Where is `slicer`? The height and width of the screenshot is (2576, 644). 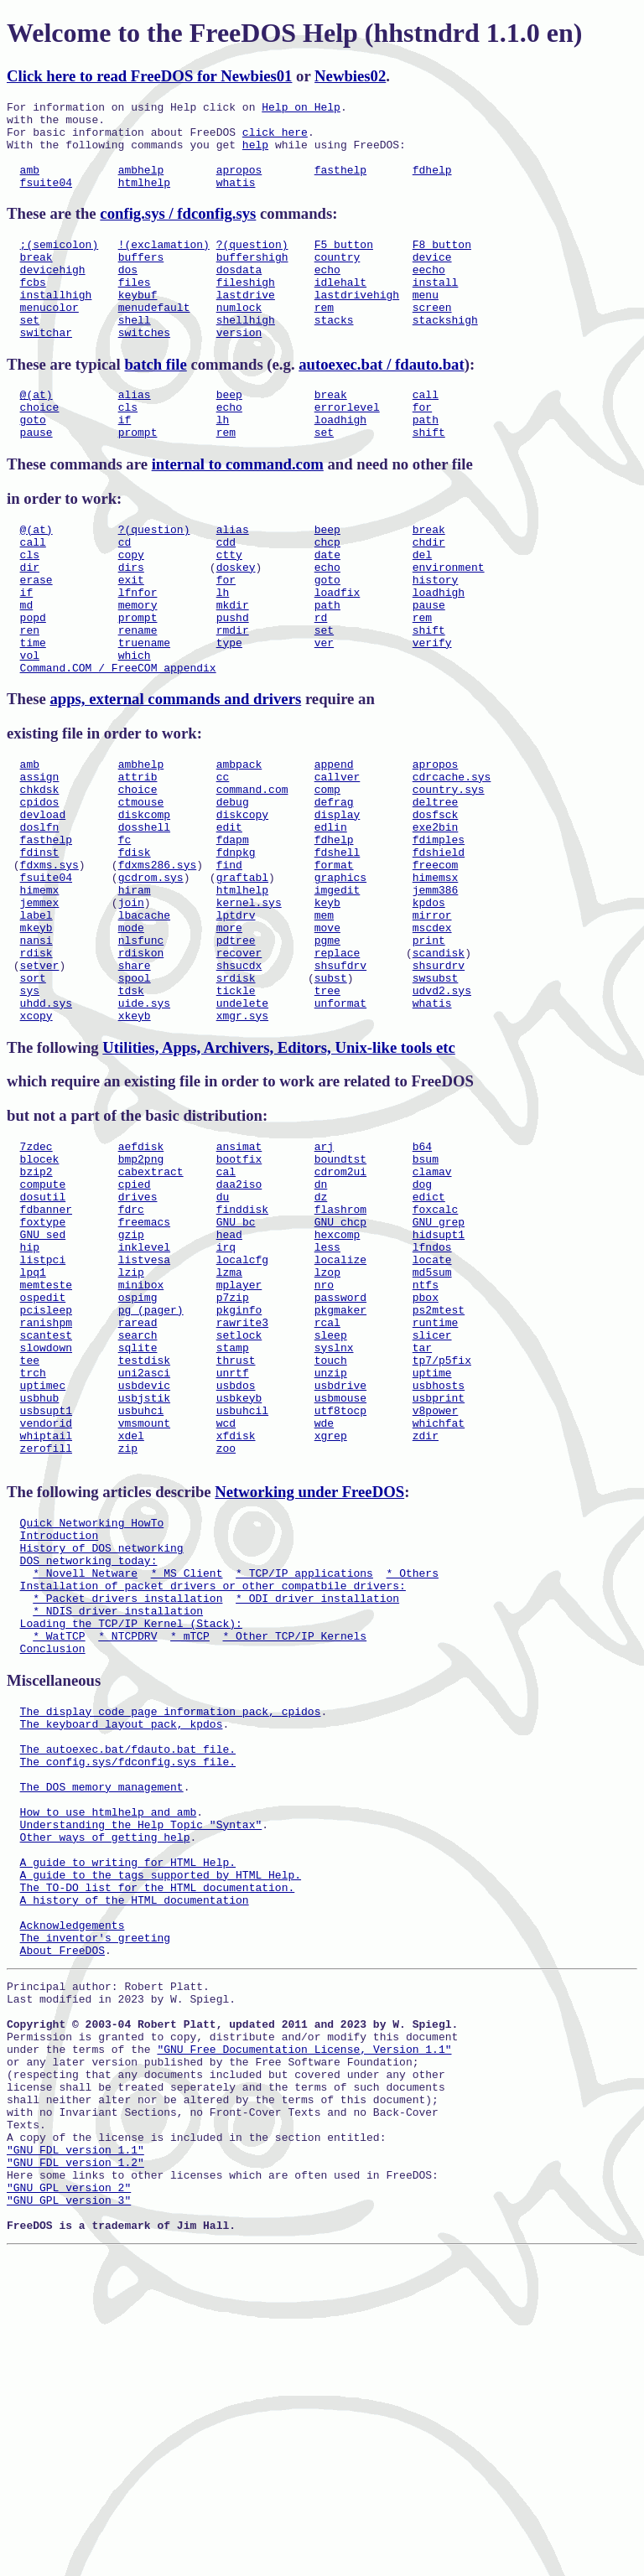 slicer is located at coordinates (432, 1505).